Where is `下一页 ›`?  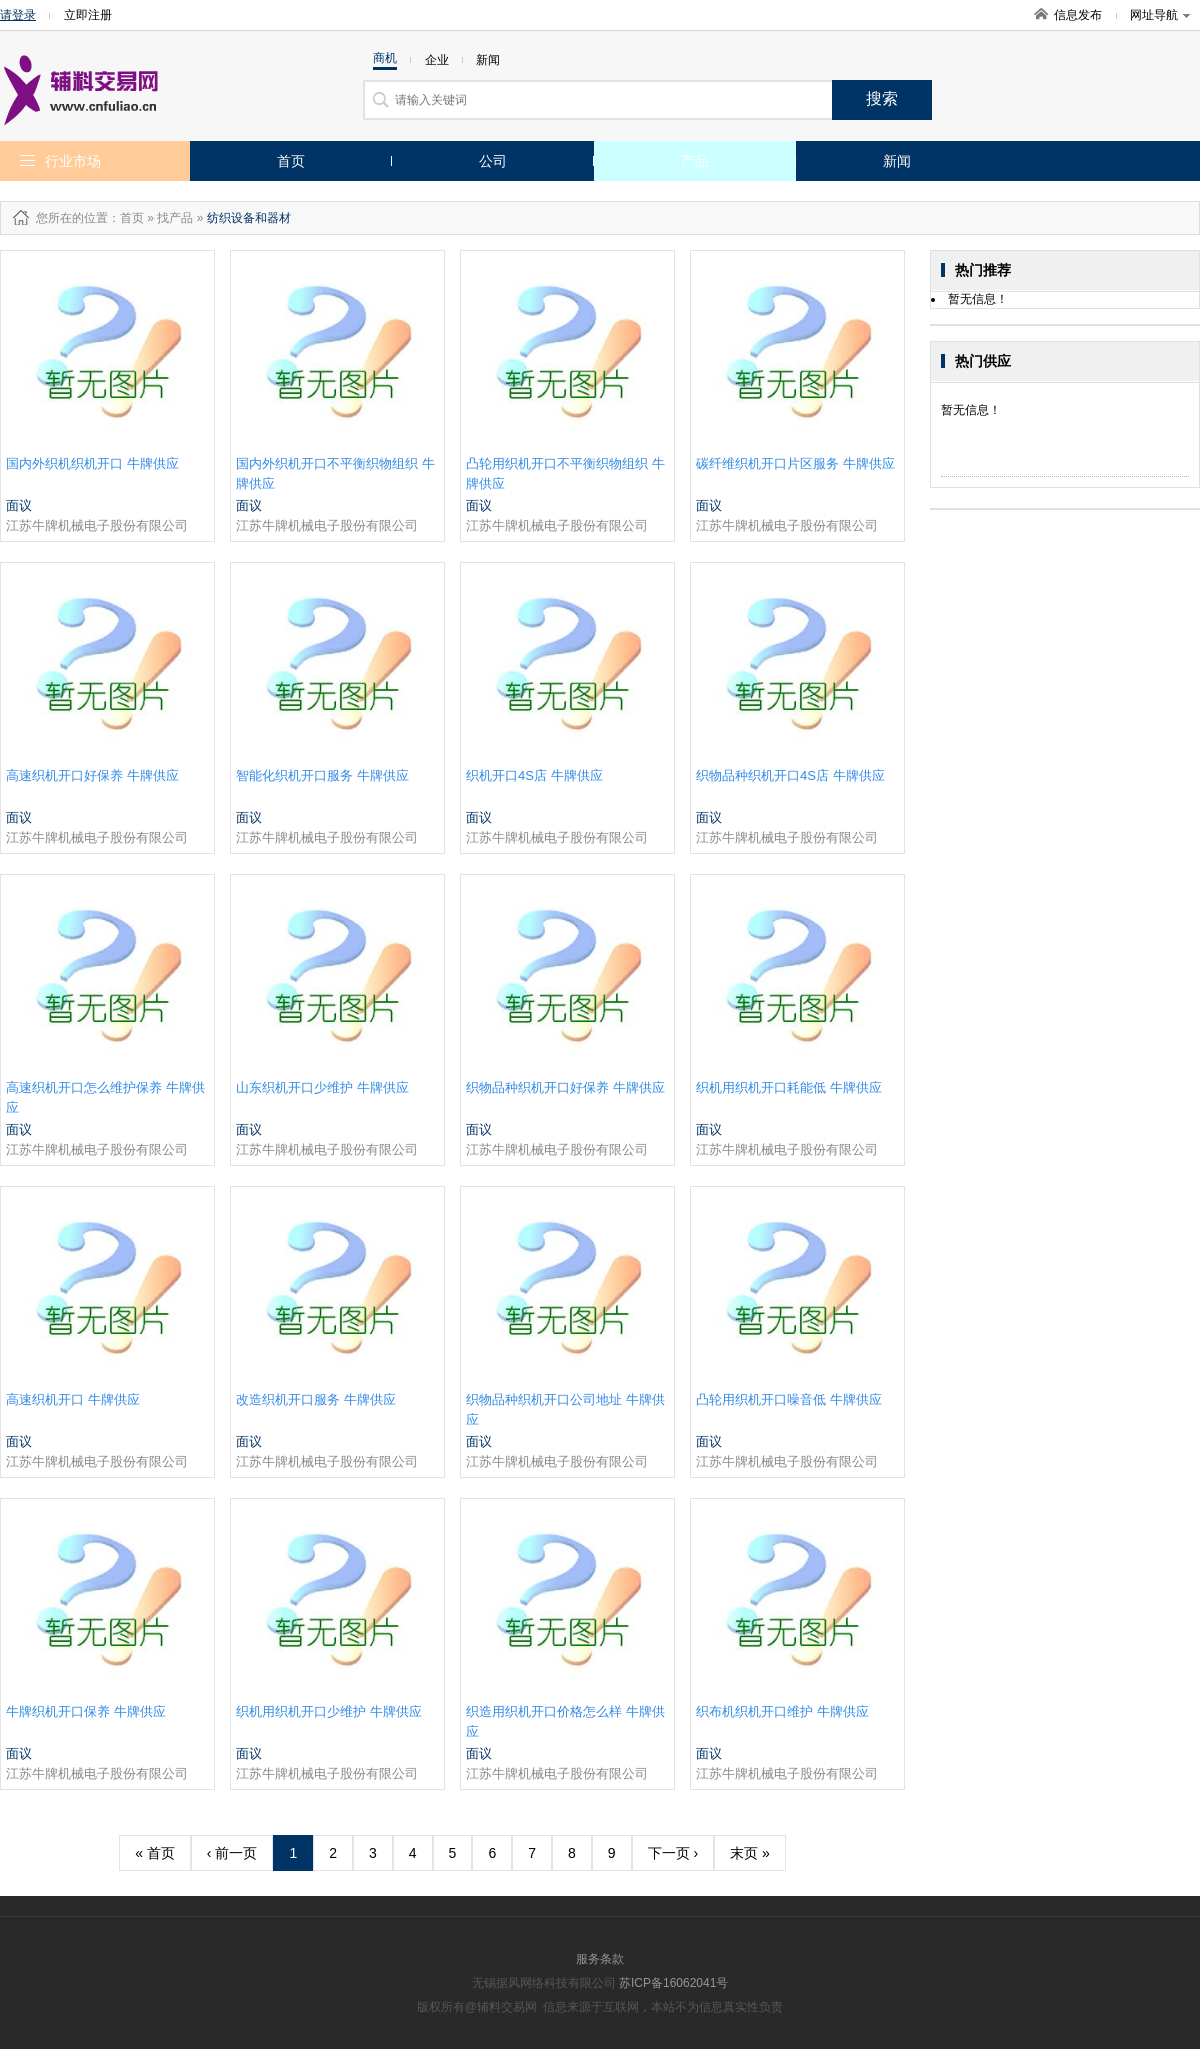
下一页 › is located at coordinates (673, 1853).